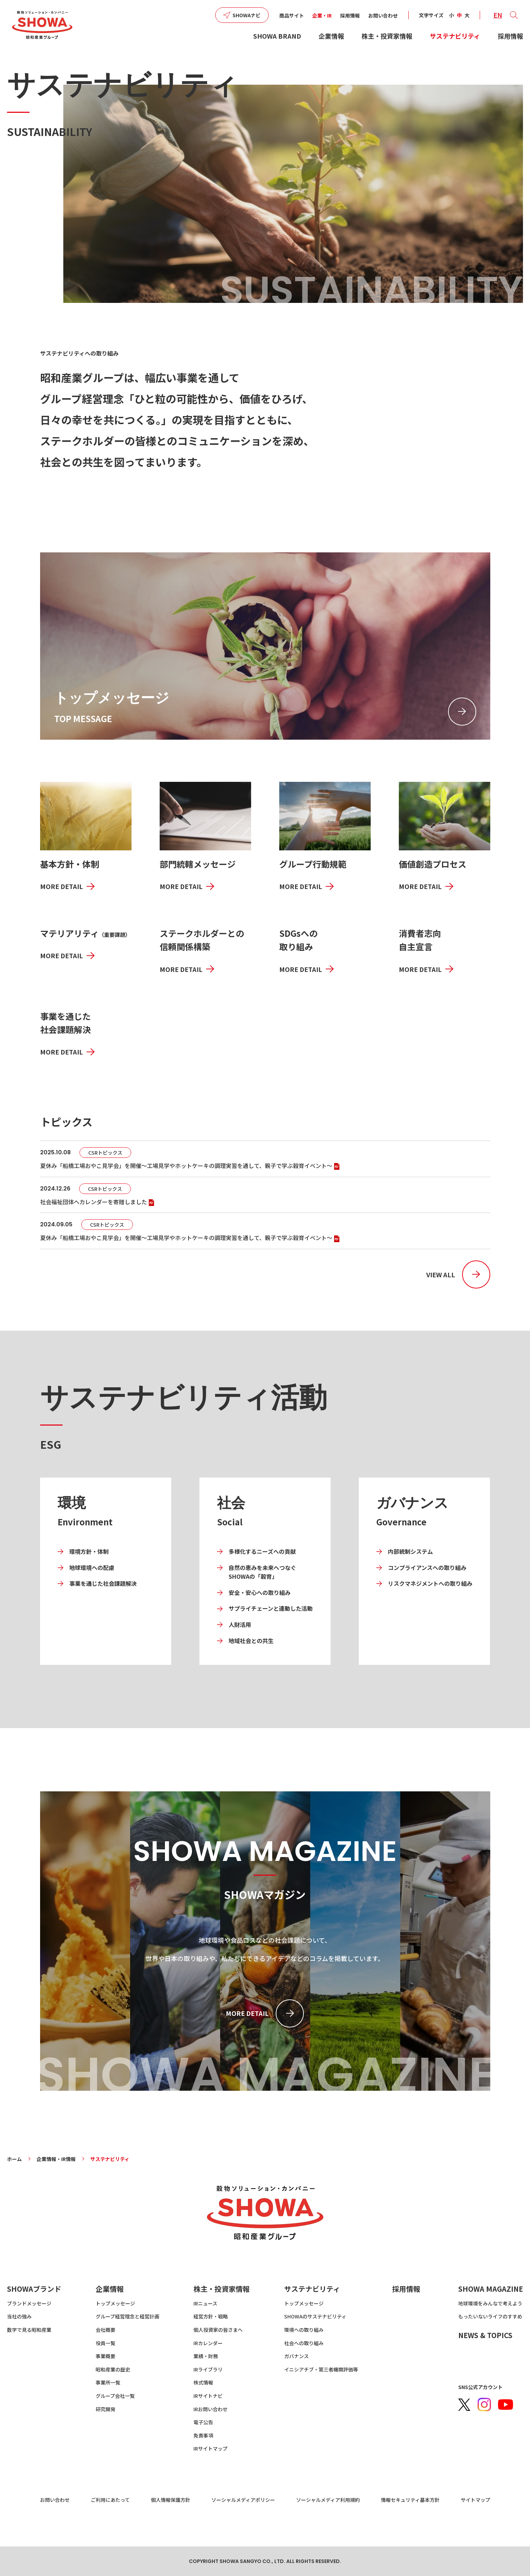 This screenshot has height=2576, width=530. I want to click on 夏休み「船橋工場おやこ見学会」を開催～工場見学やホットケーキの調理実習を通して、親子で学ぶ穀育イベント～, so click(190, 1165).